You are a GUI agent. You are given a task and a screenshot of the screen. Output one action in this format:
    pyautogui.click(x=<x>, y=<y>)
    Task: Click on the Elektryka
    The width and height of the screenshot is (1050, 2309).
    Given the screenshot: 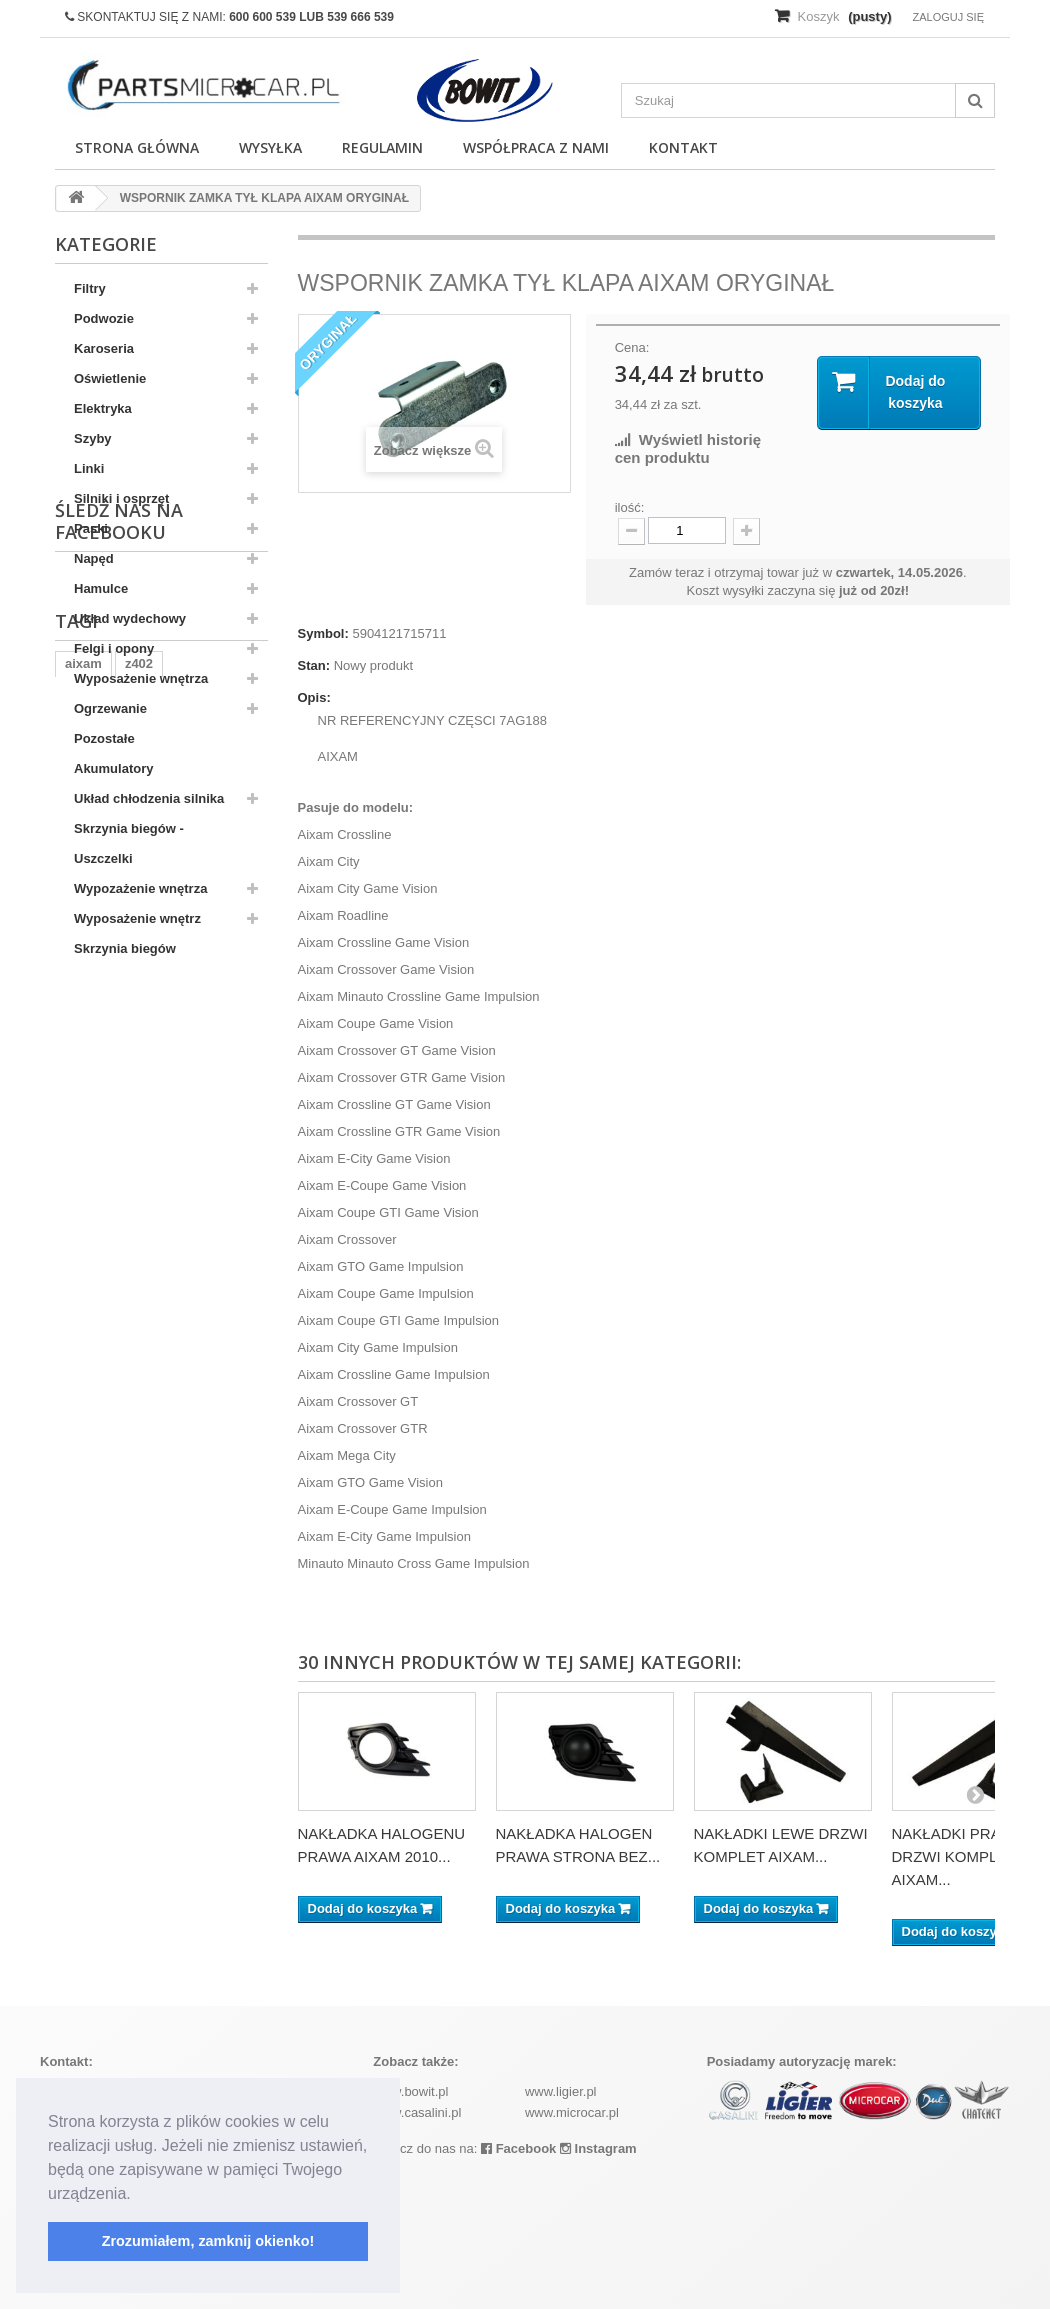 What is the action you would take?
    pyautogui.click(x=103, y=408)
    